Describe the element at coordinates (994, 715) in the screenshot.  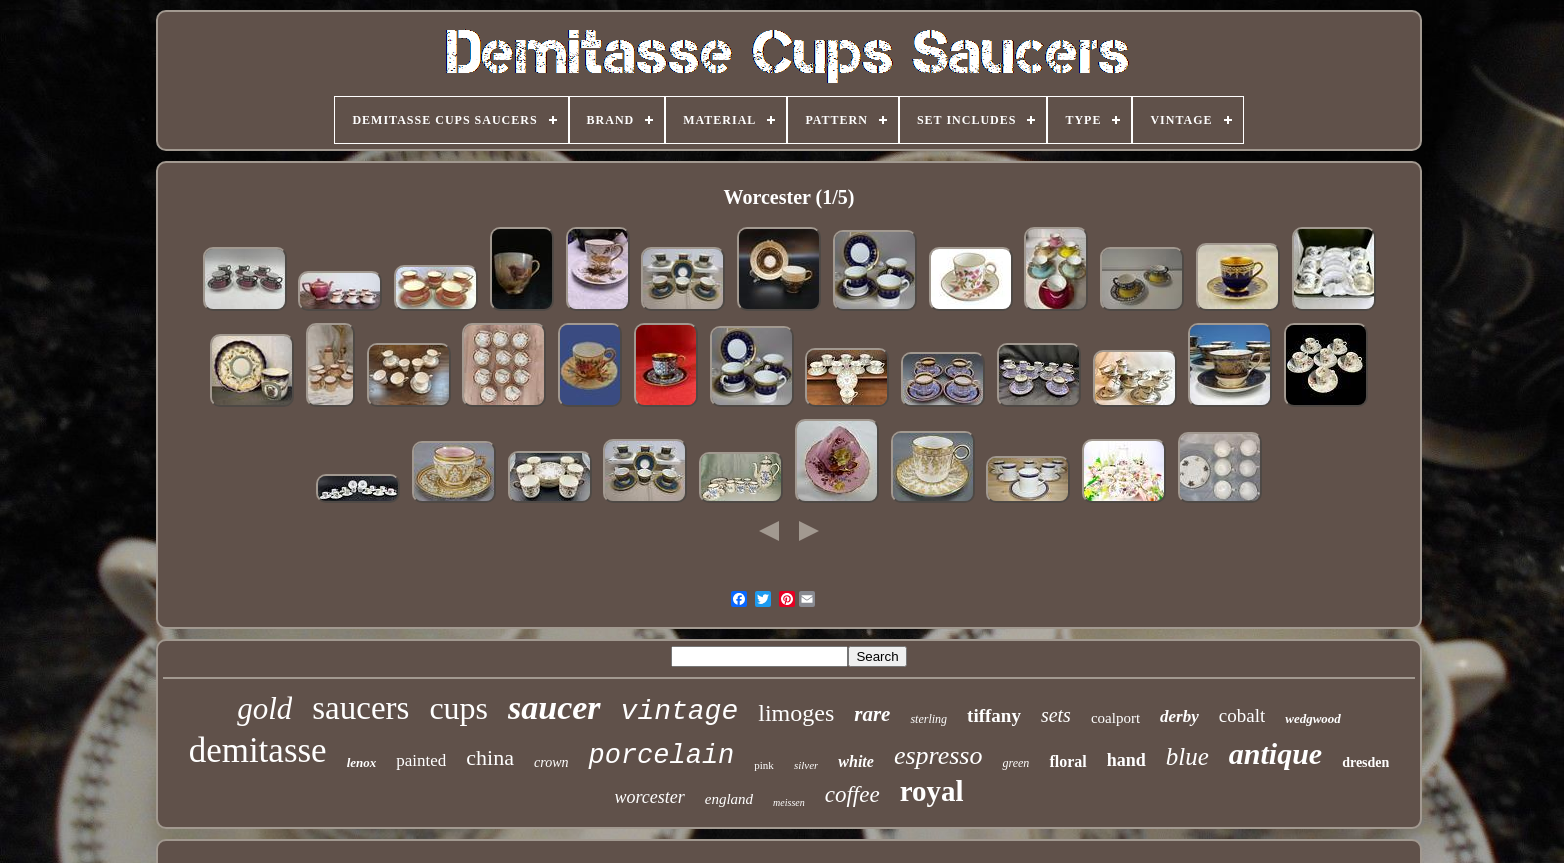
I see `tiffany` at that location.